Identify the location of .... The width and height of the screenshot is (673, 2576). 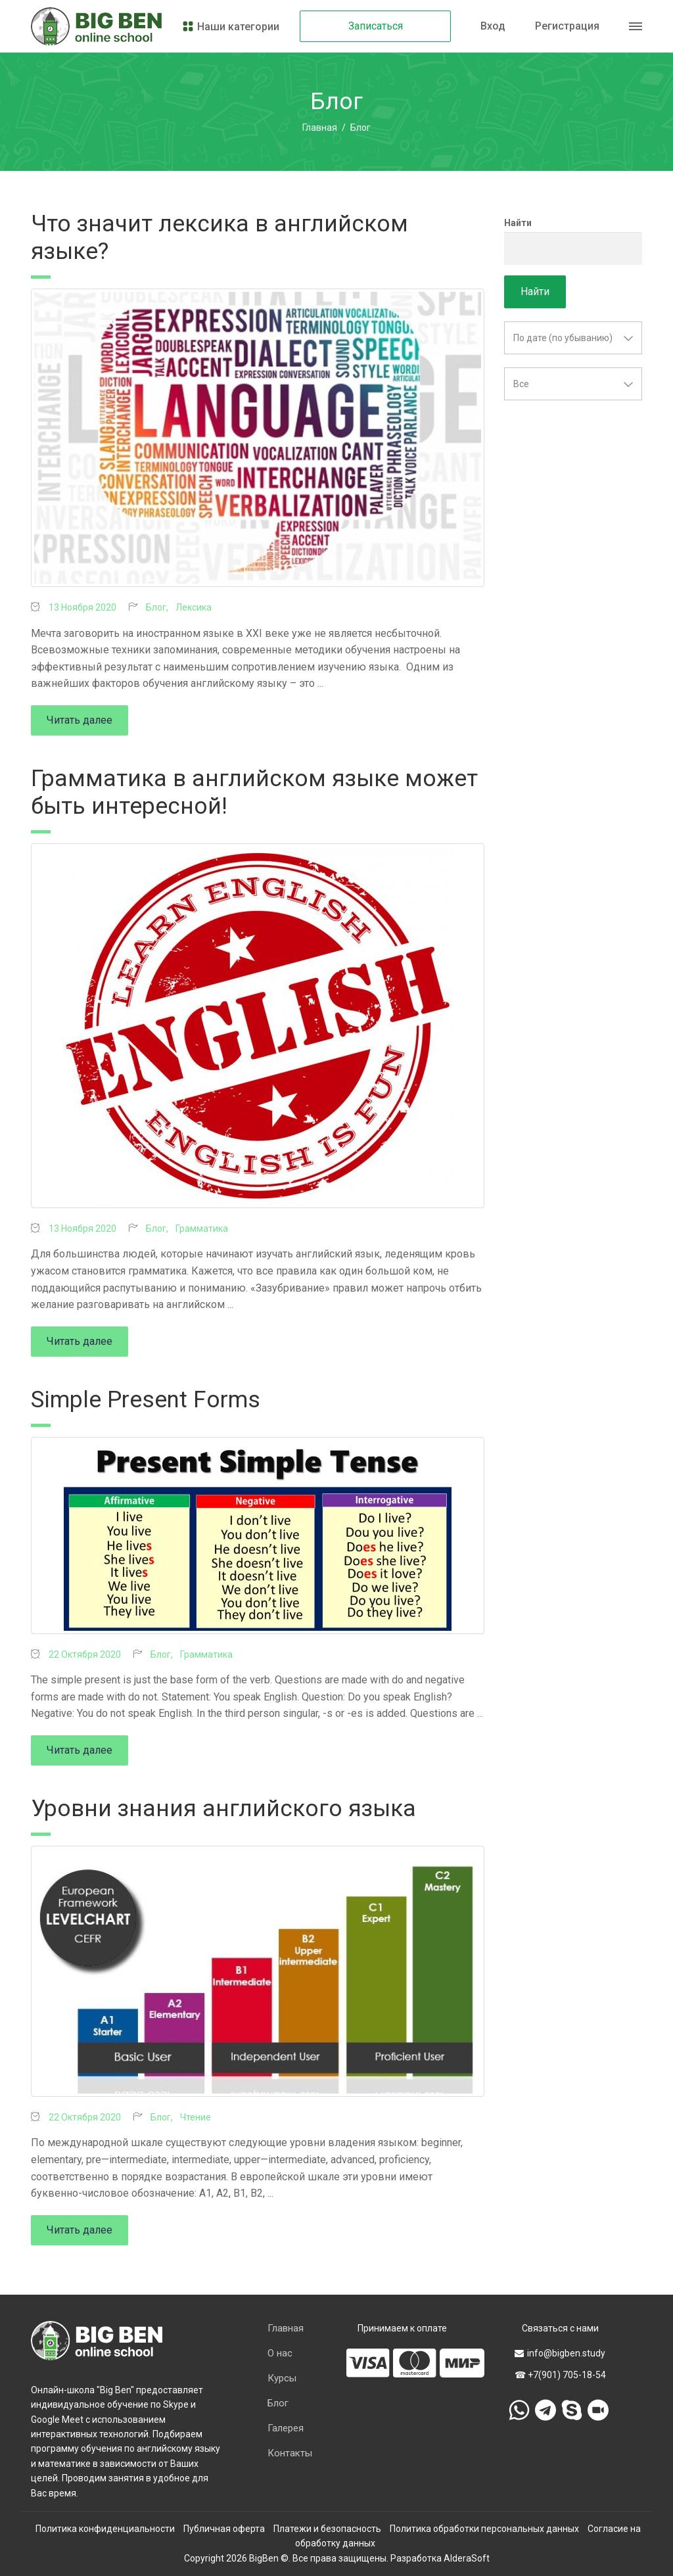
(320, 683).